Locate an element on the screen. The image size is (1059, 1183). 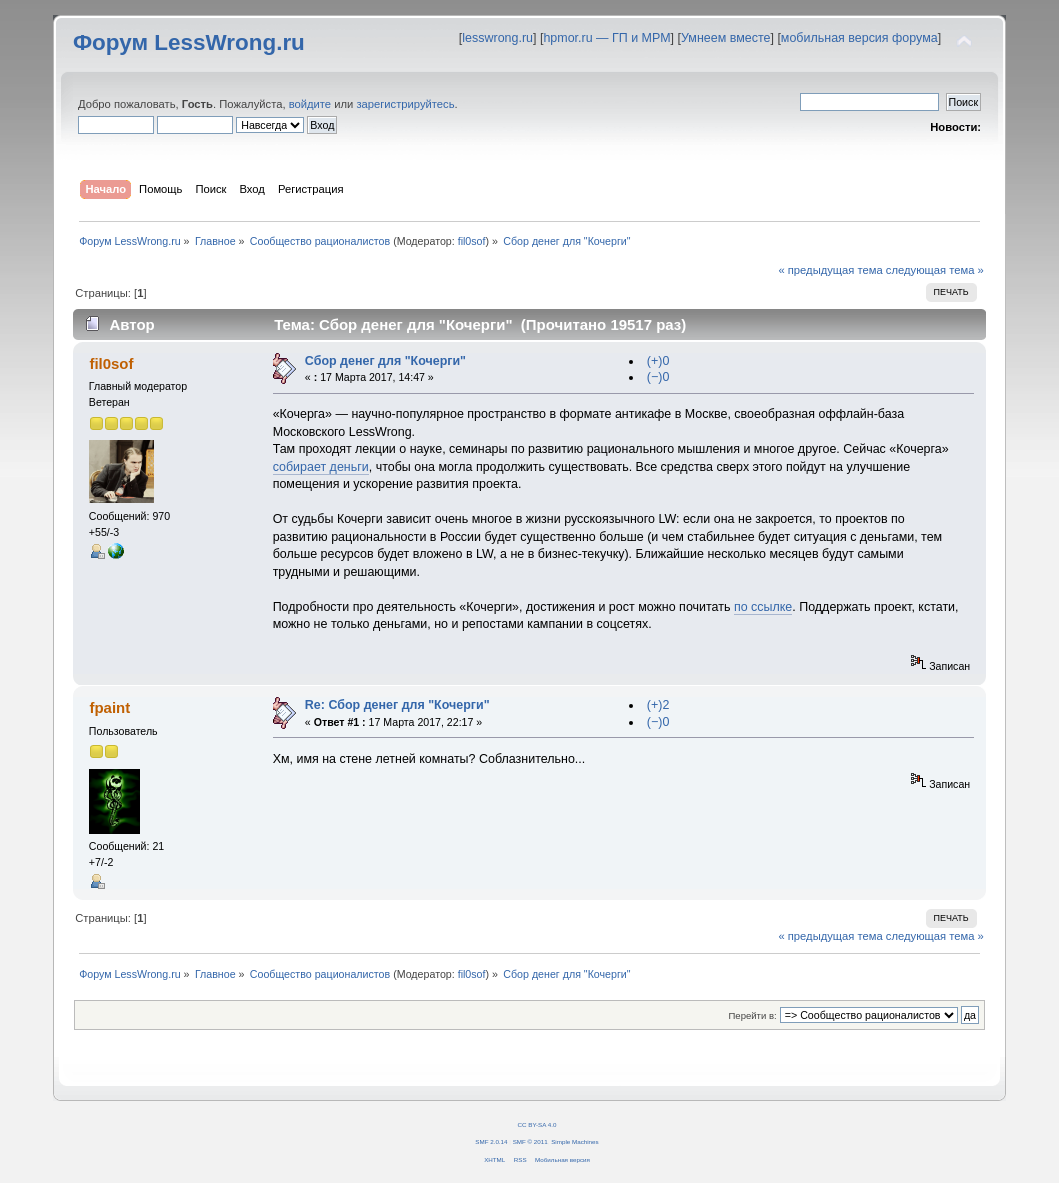
следующая тема » is located at coordinates (935, 270).